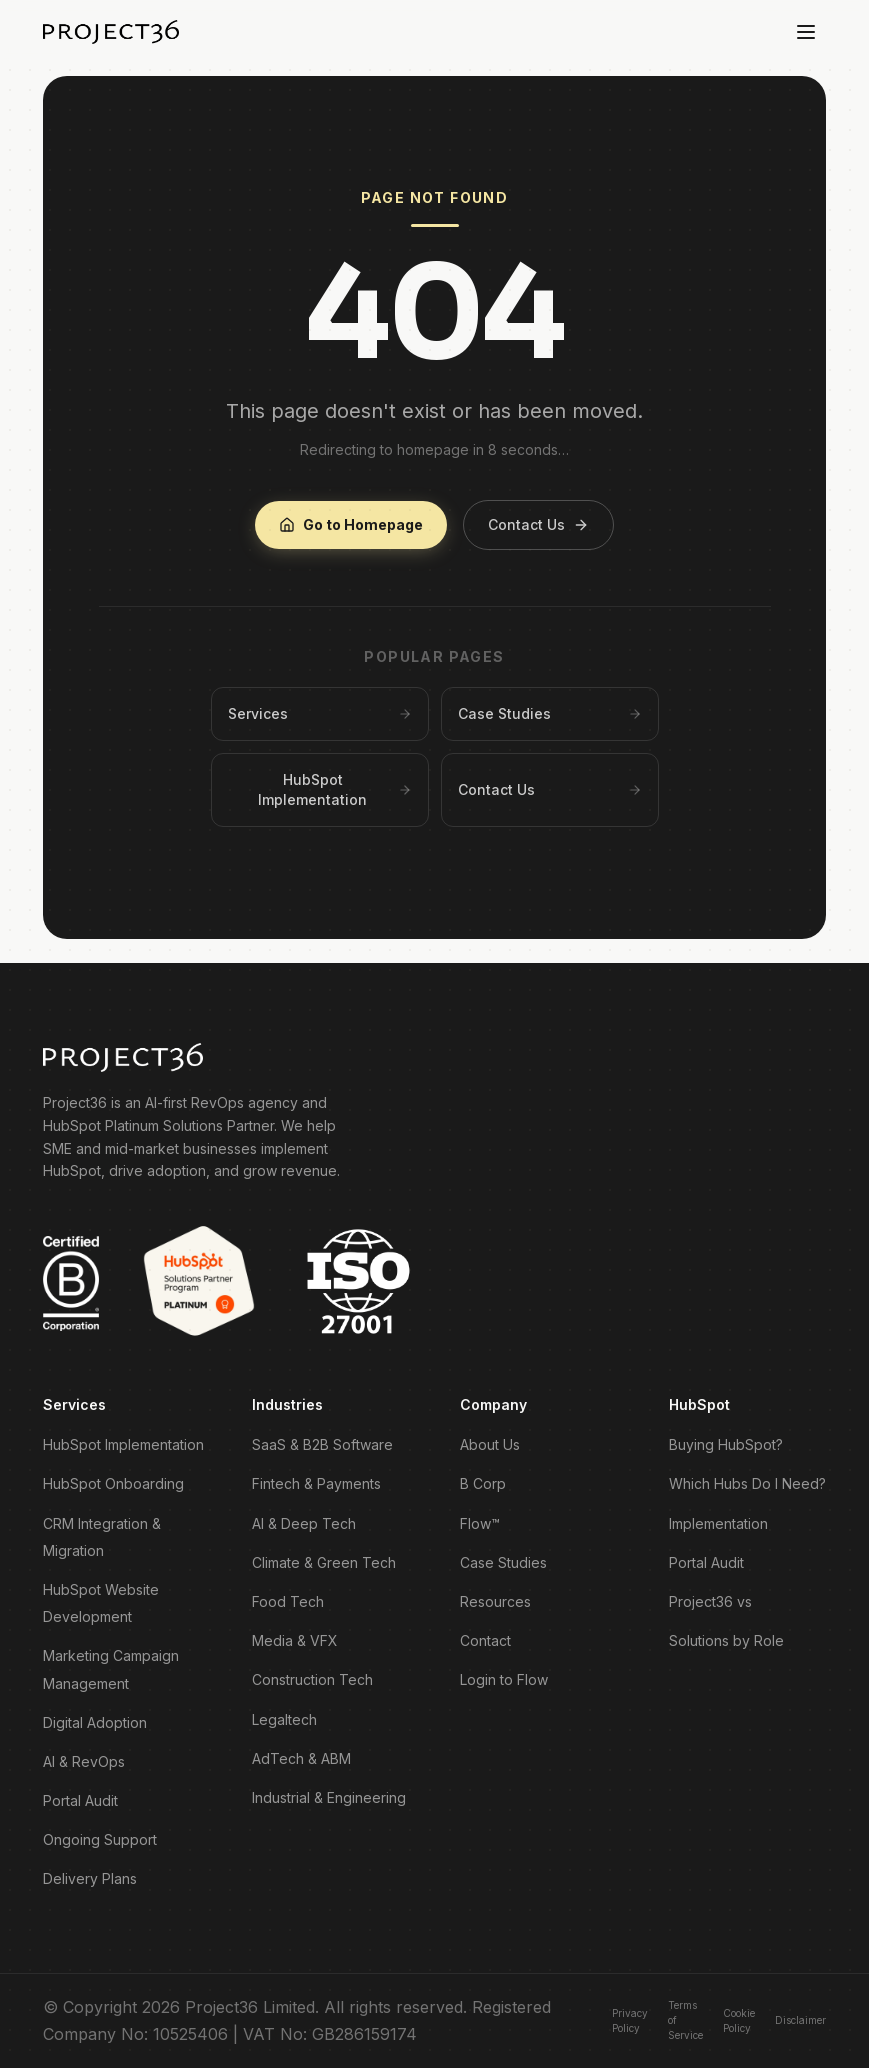  Describe the element at coordinates (630, 2020) in the screenshot. I see `Privacy Policy` at that location.